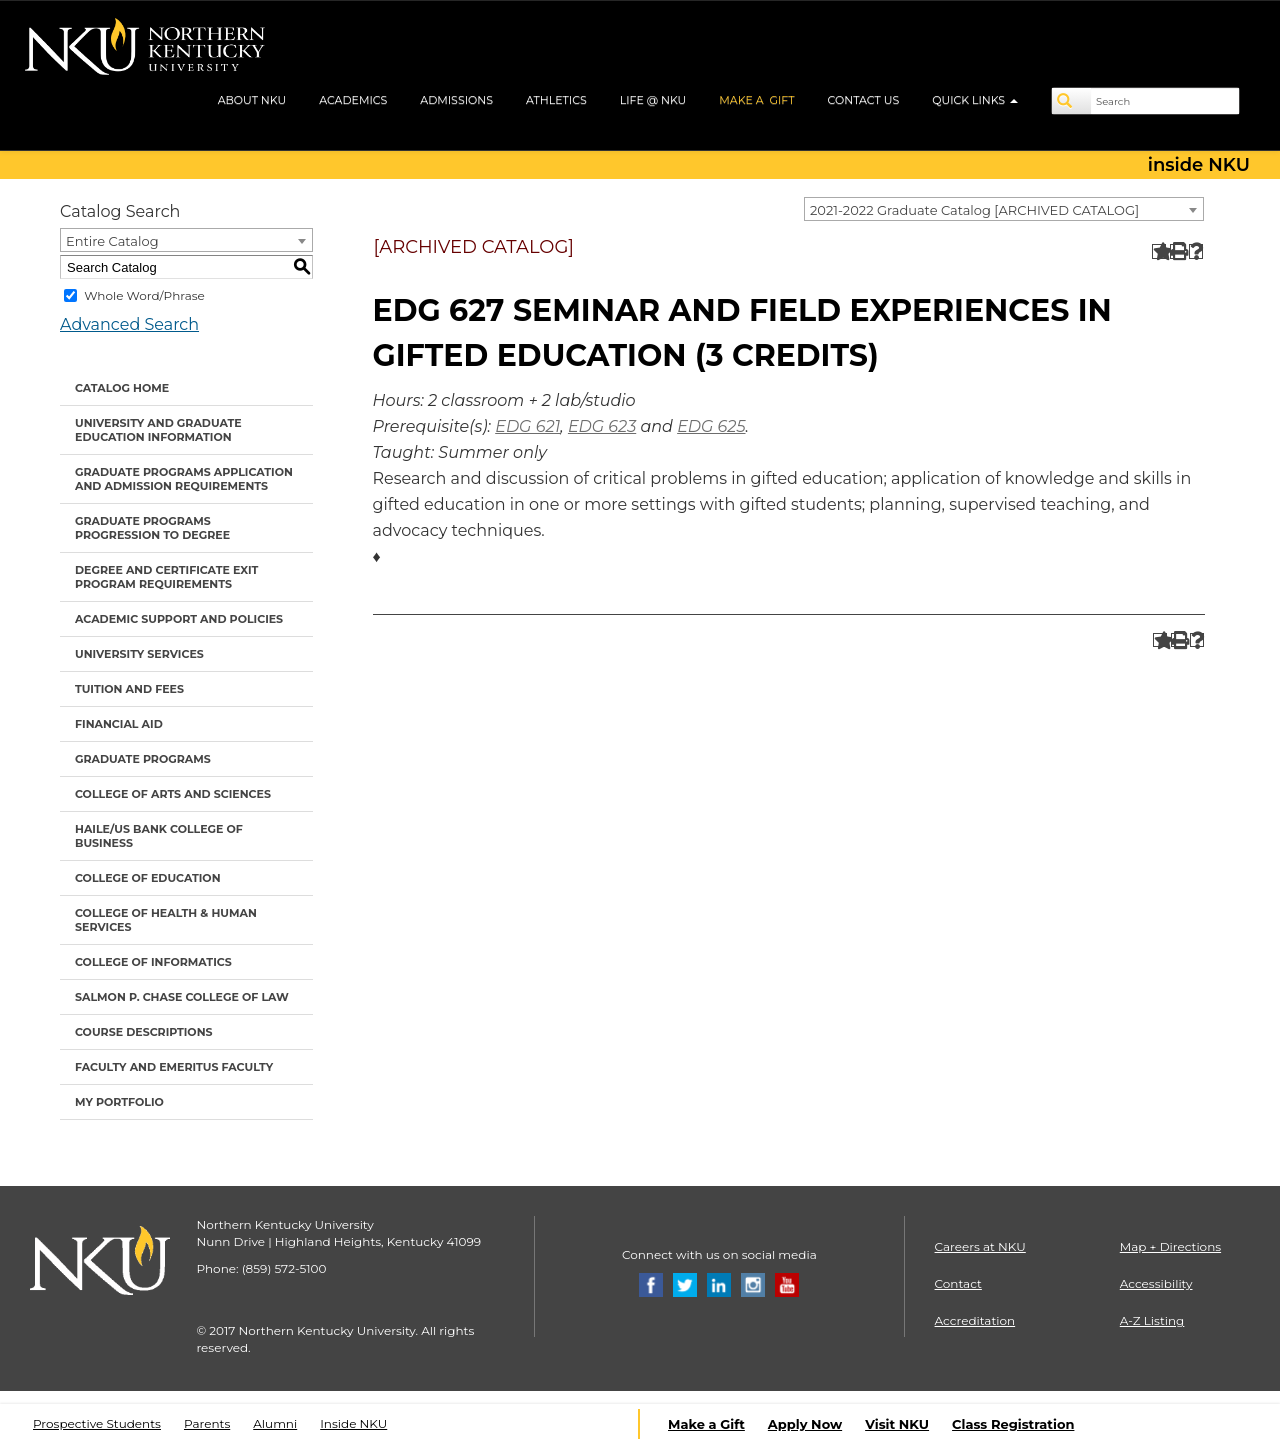 The width and height of the screenshot is (1280, 1444). What do you see at coordinates (975, 100) in the screenshot?
I see `QUICK LINKS` at bounding box center [975, 100].